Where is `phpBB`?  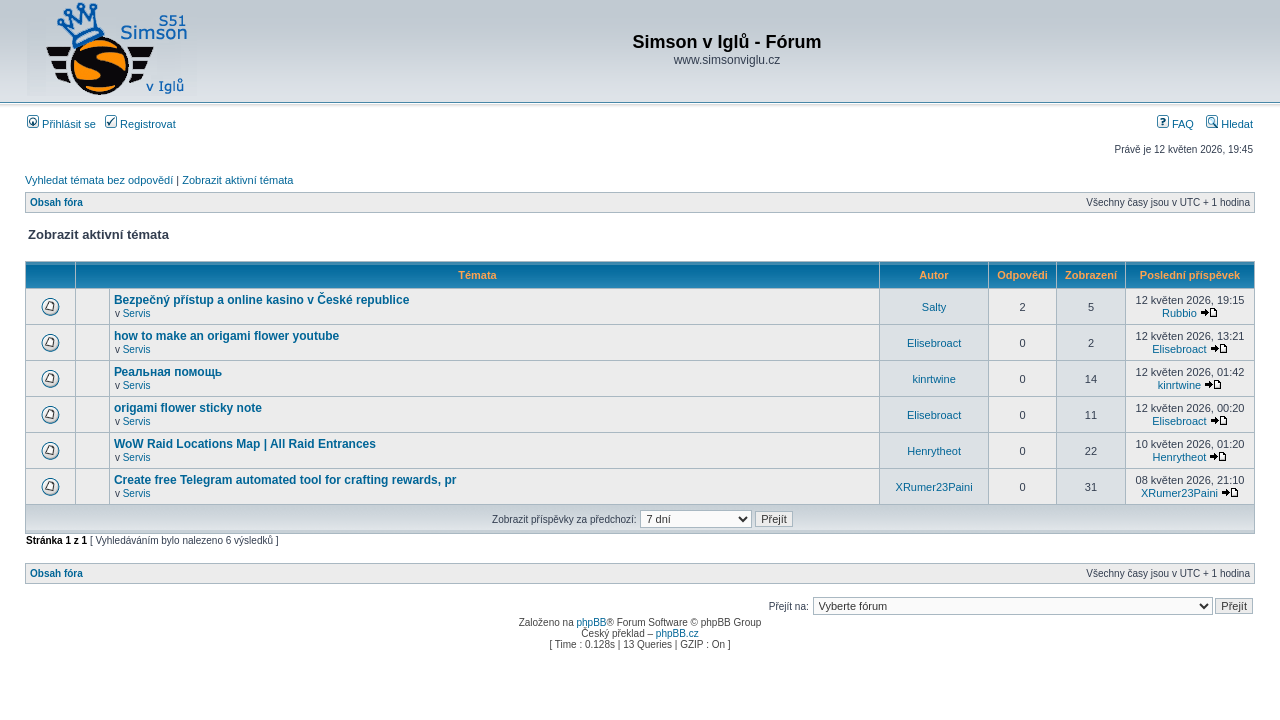
phpBB is located at coordinates (591, 622).